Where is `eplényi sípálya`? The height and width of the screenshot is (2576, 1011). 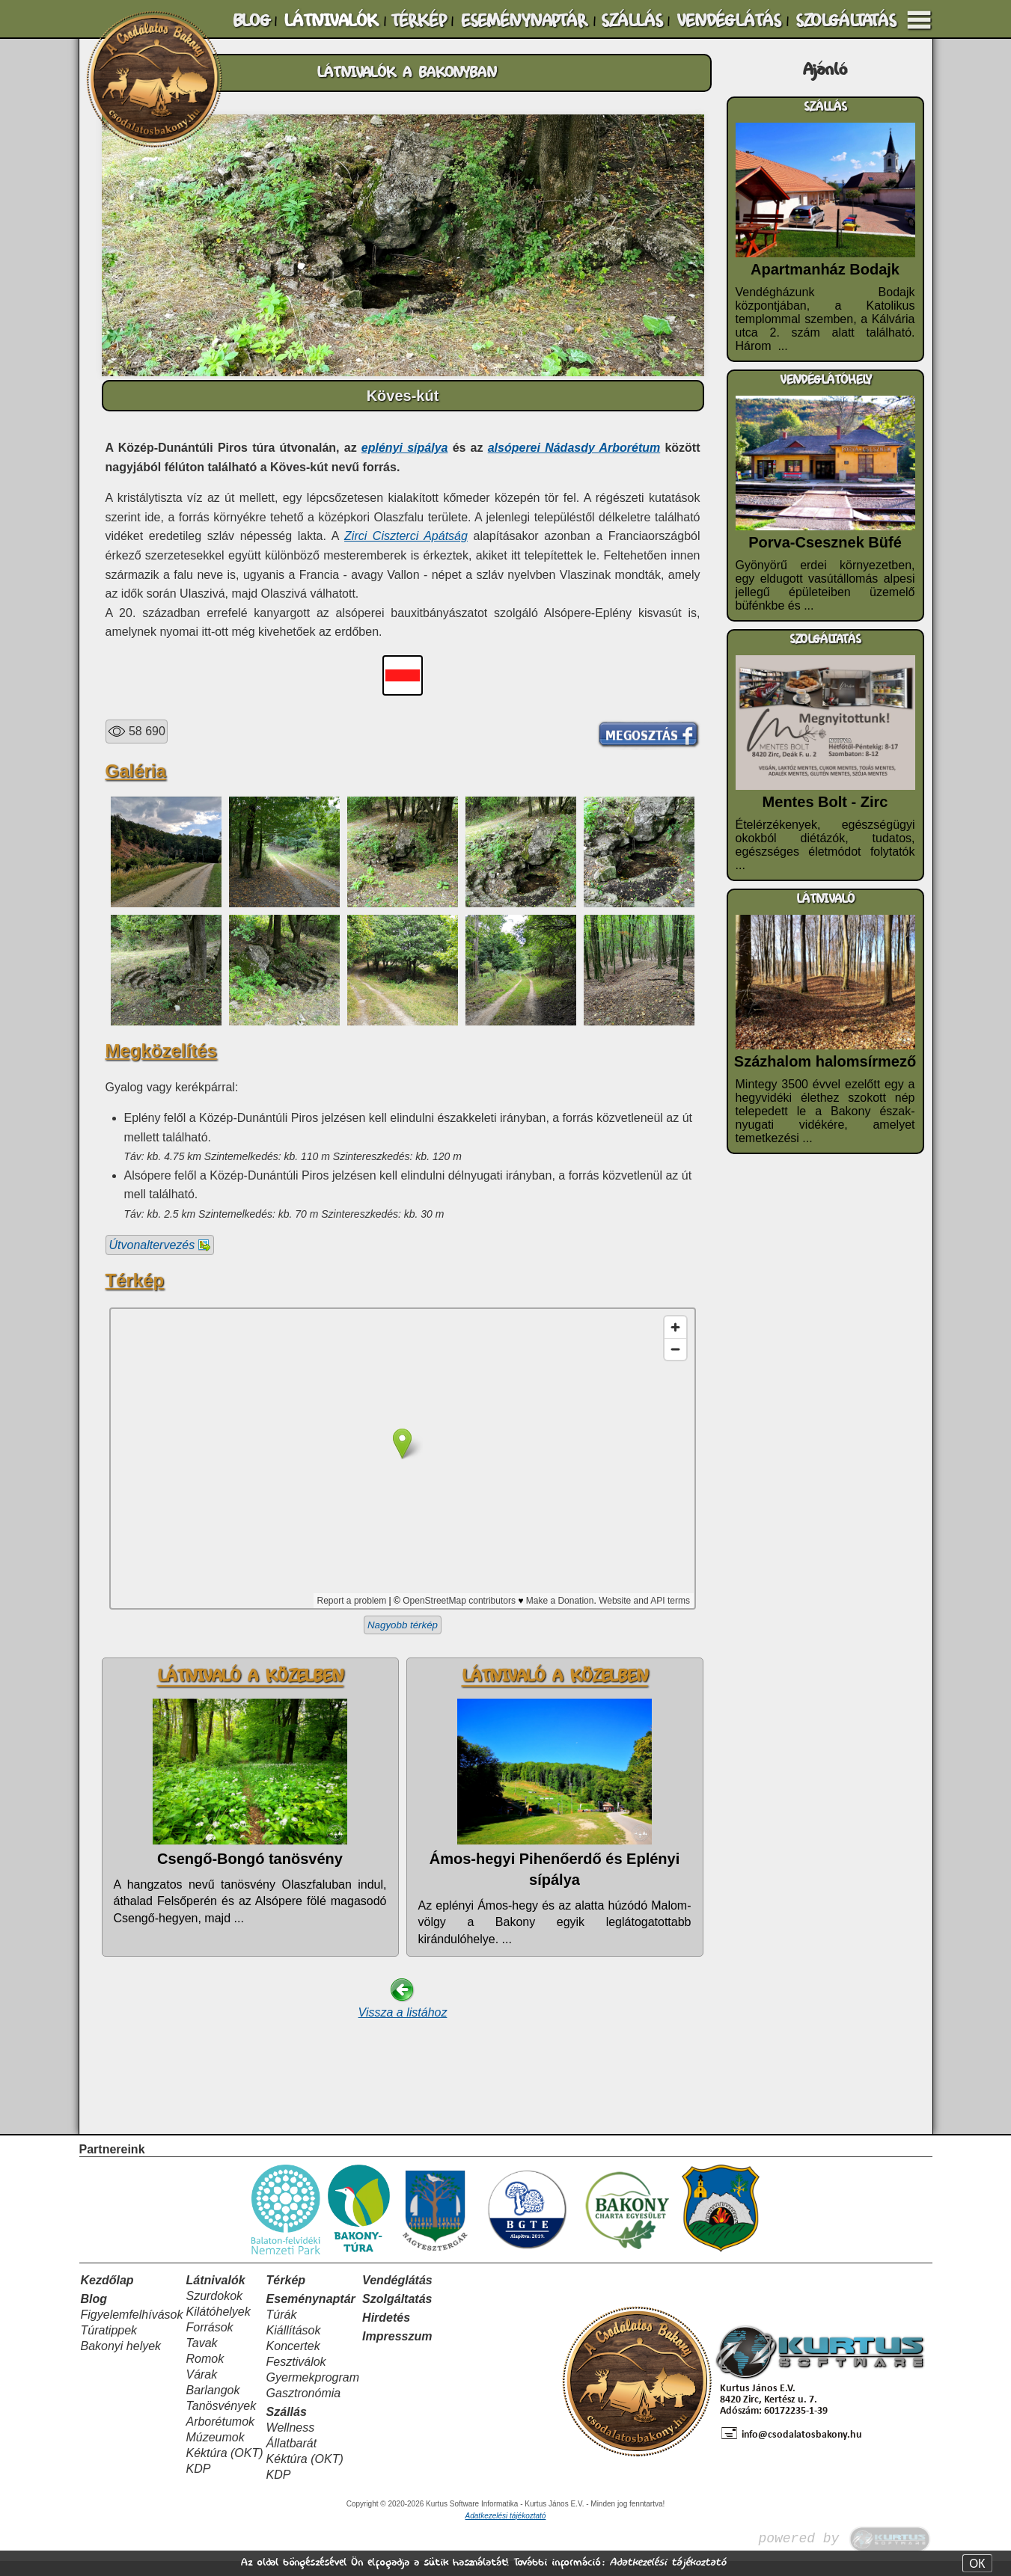 eplényi sípálya is located at coordinates (404, 447).